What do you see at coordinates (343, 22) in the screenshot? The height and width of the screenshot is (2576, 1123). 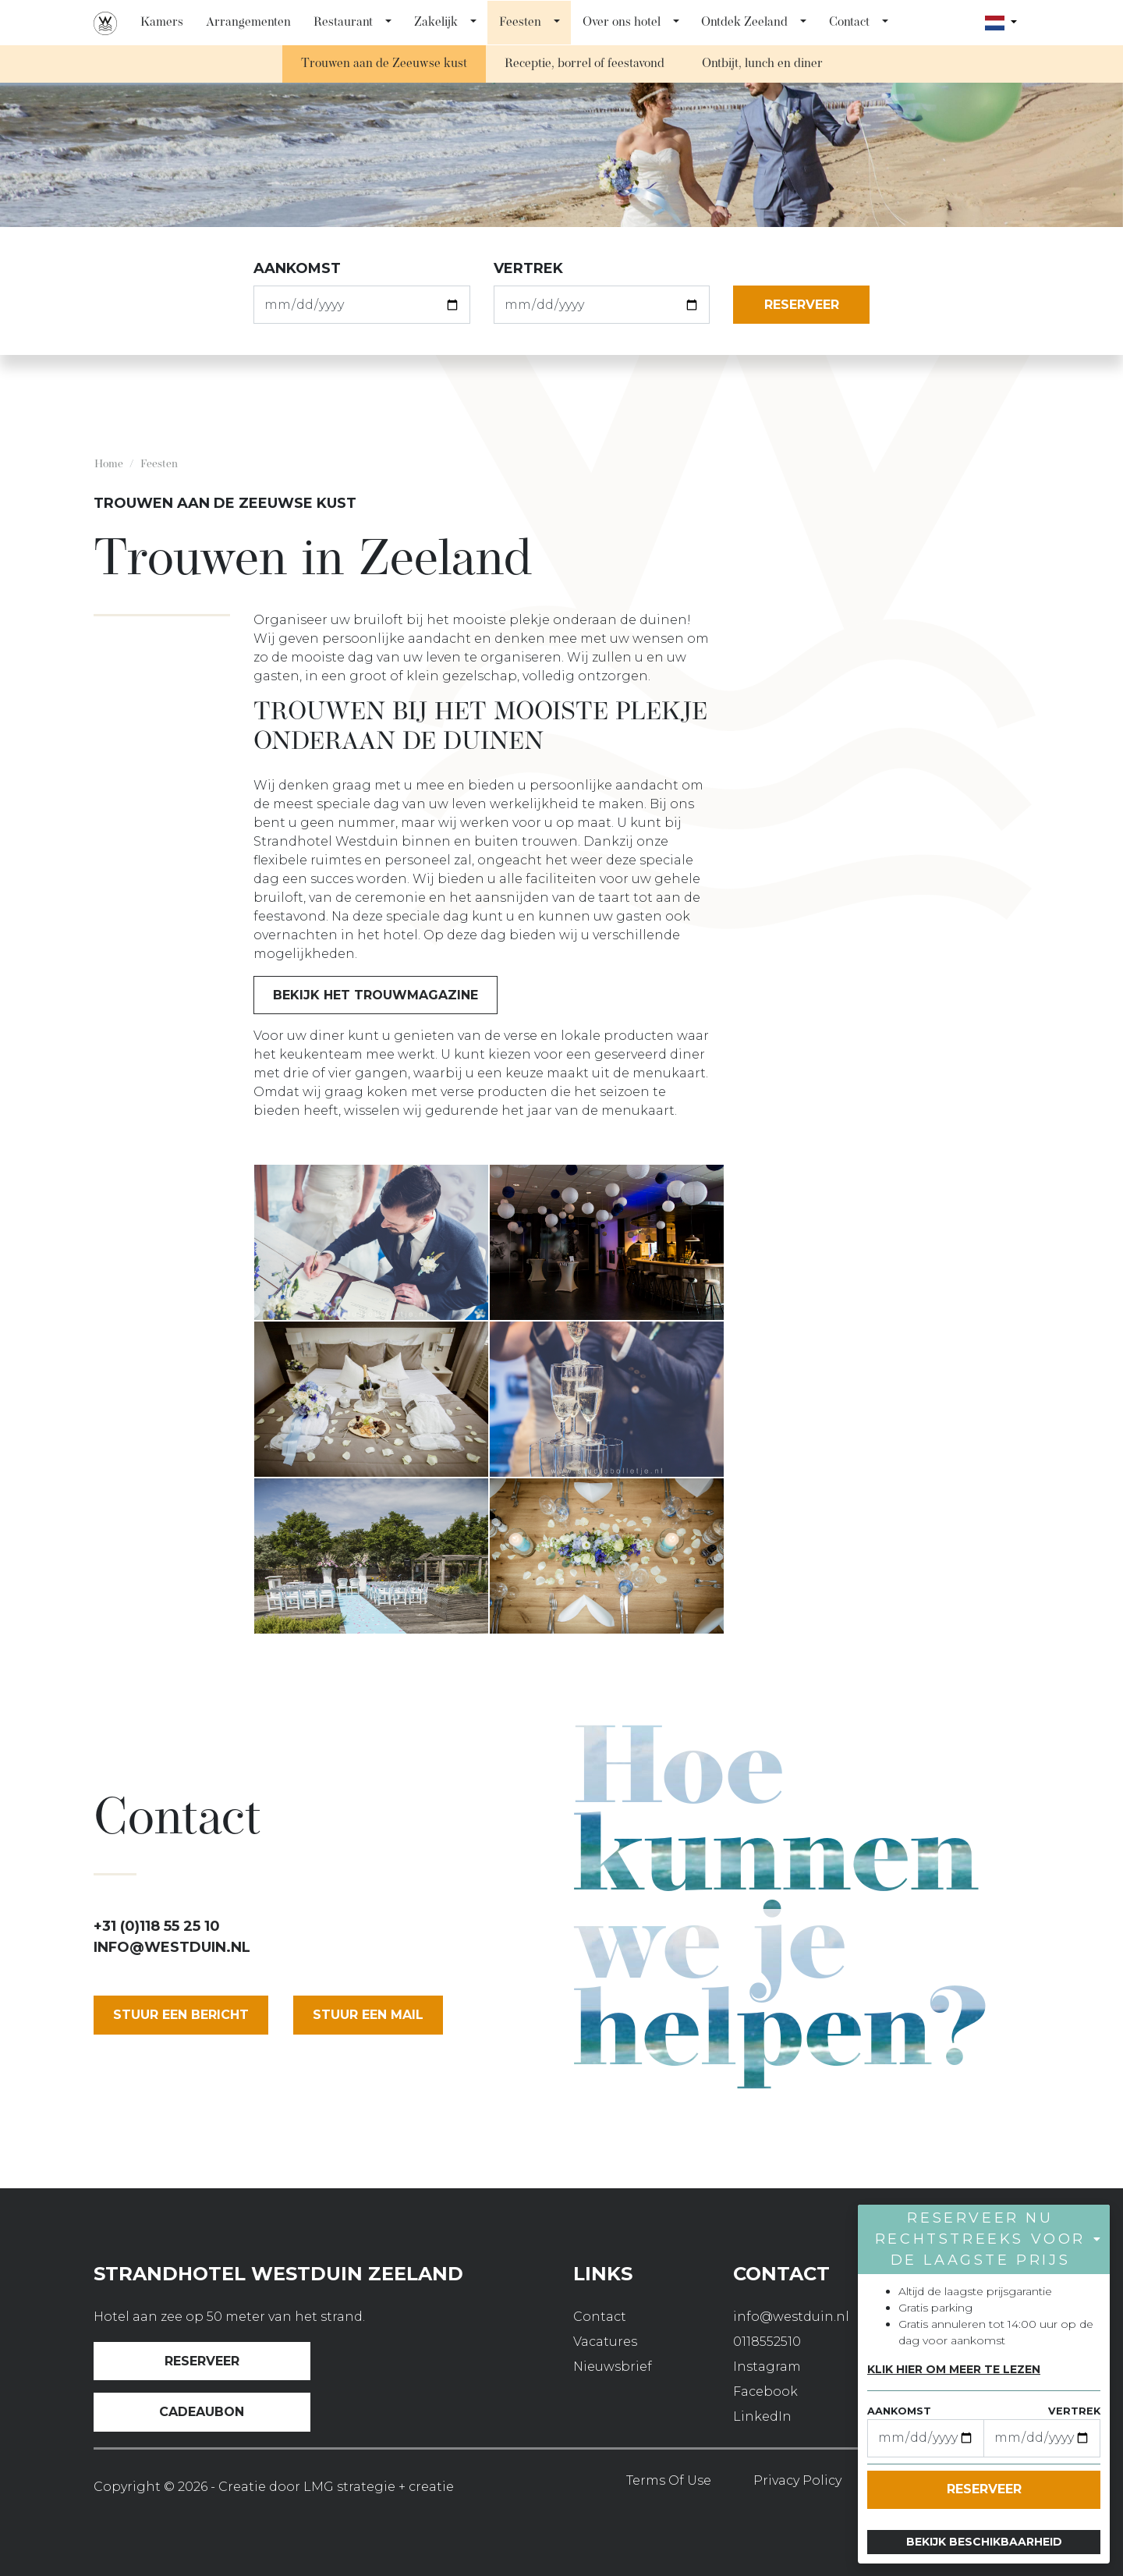 I see `Restaurant` at bounding box center [343, 22].